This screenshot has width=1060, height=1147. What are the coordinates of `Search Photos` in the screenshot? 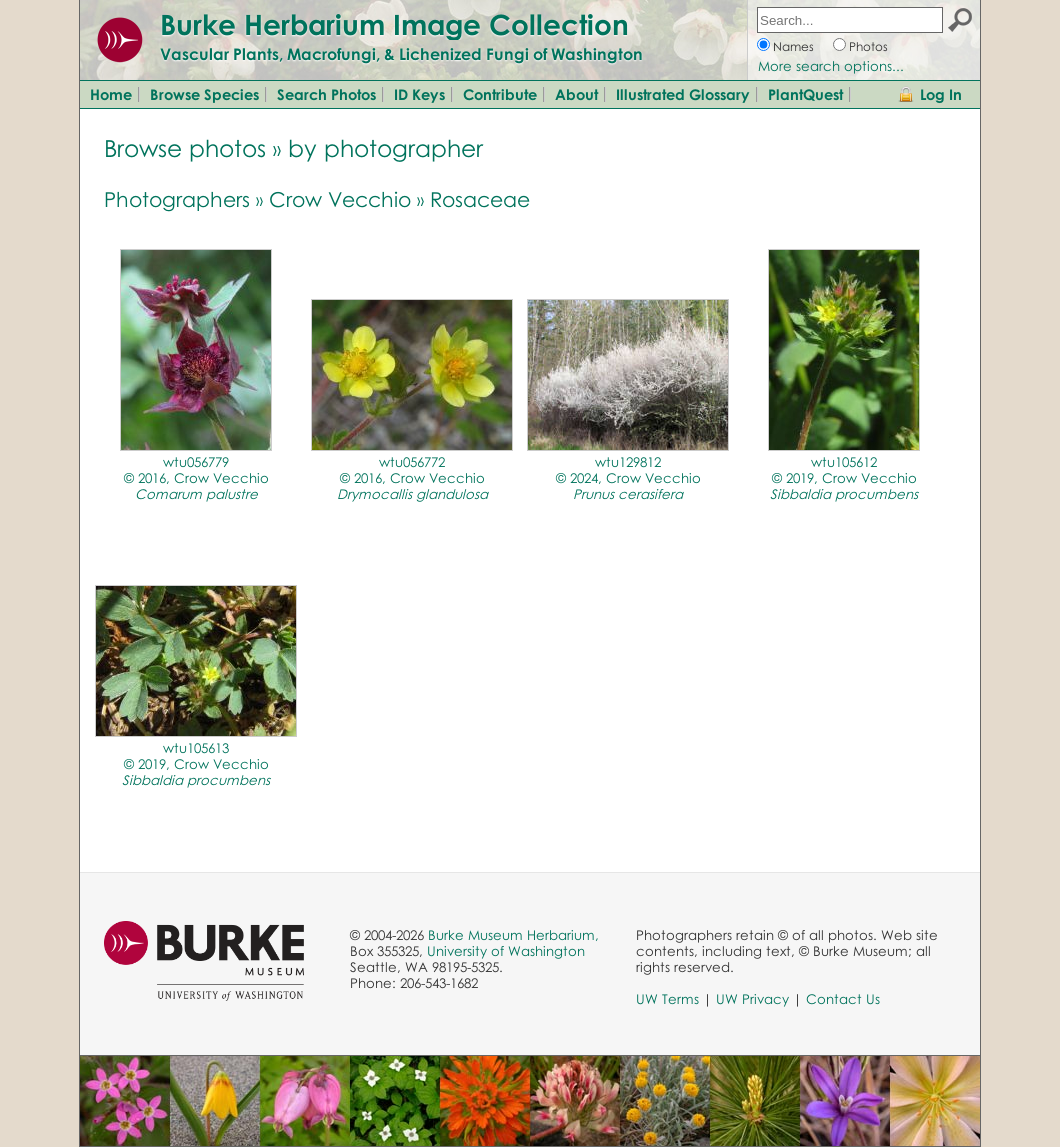 It's located at (326, 94).